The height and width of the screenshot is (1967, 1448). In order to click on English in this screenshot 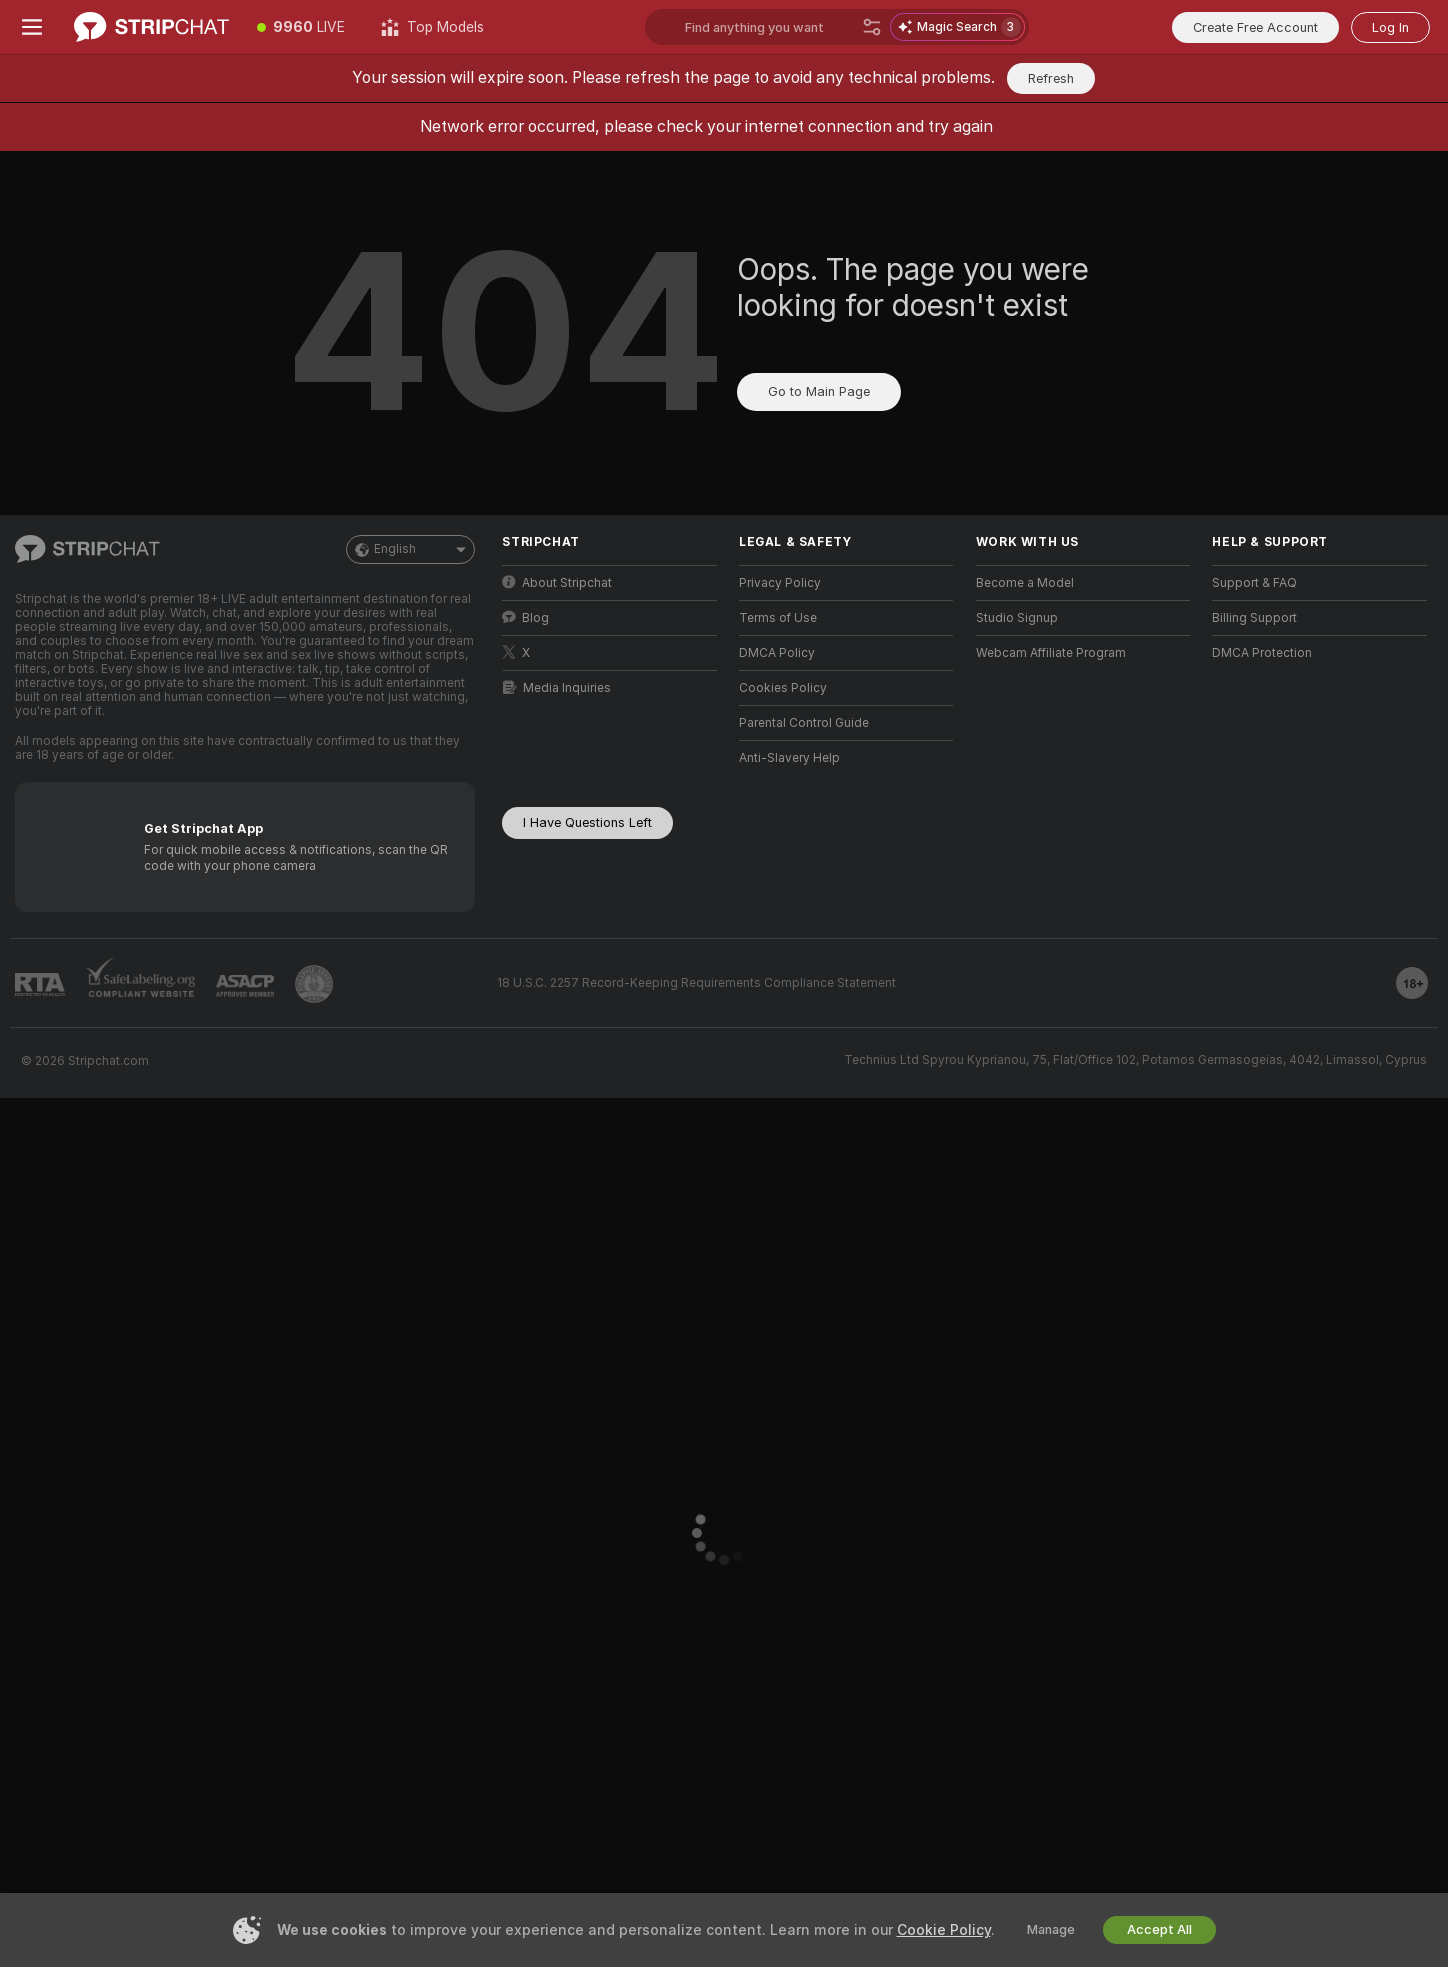, I will do `click(410, 549)`.